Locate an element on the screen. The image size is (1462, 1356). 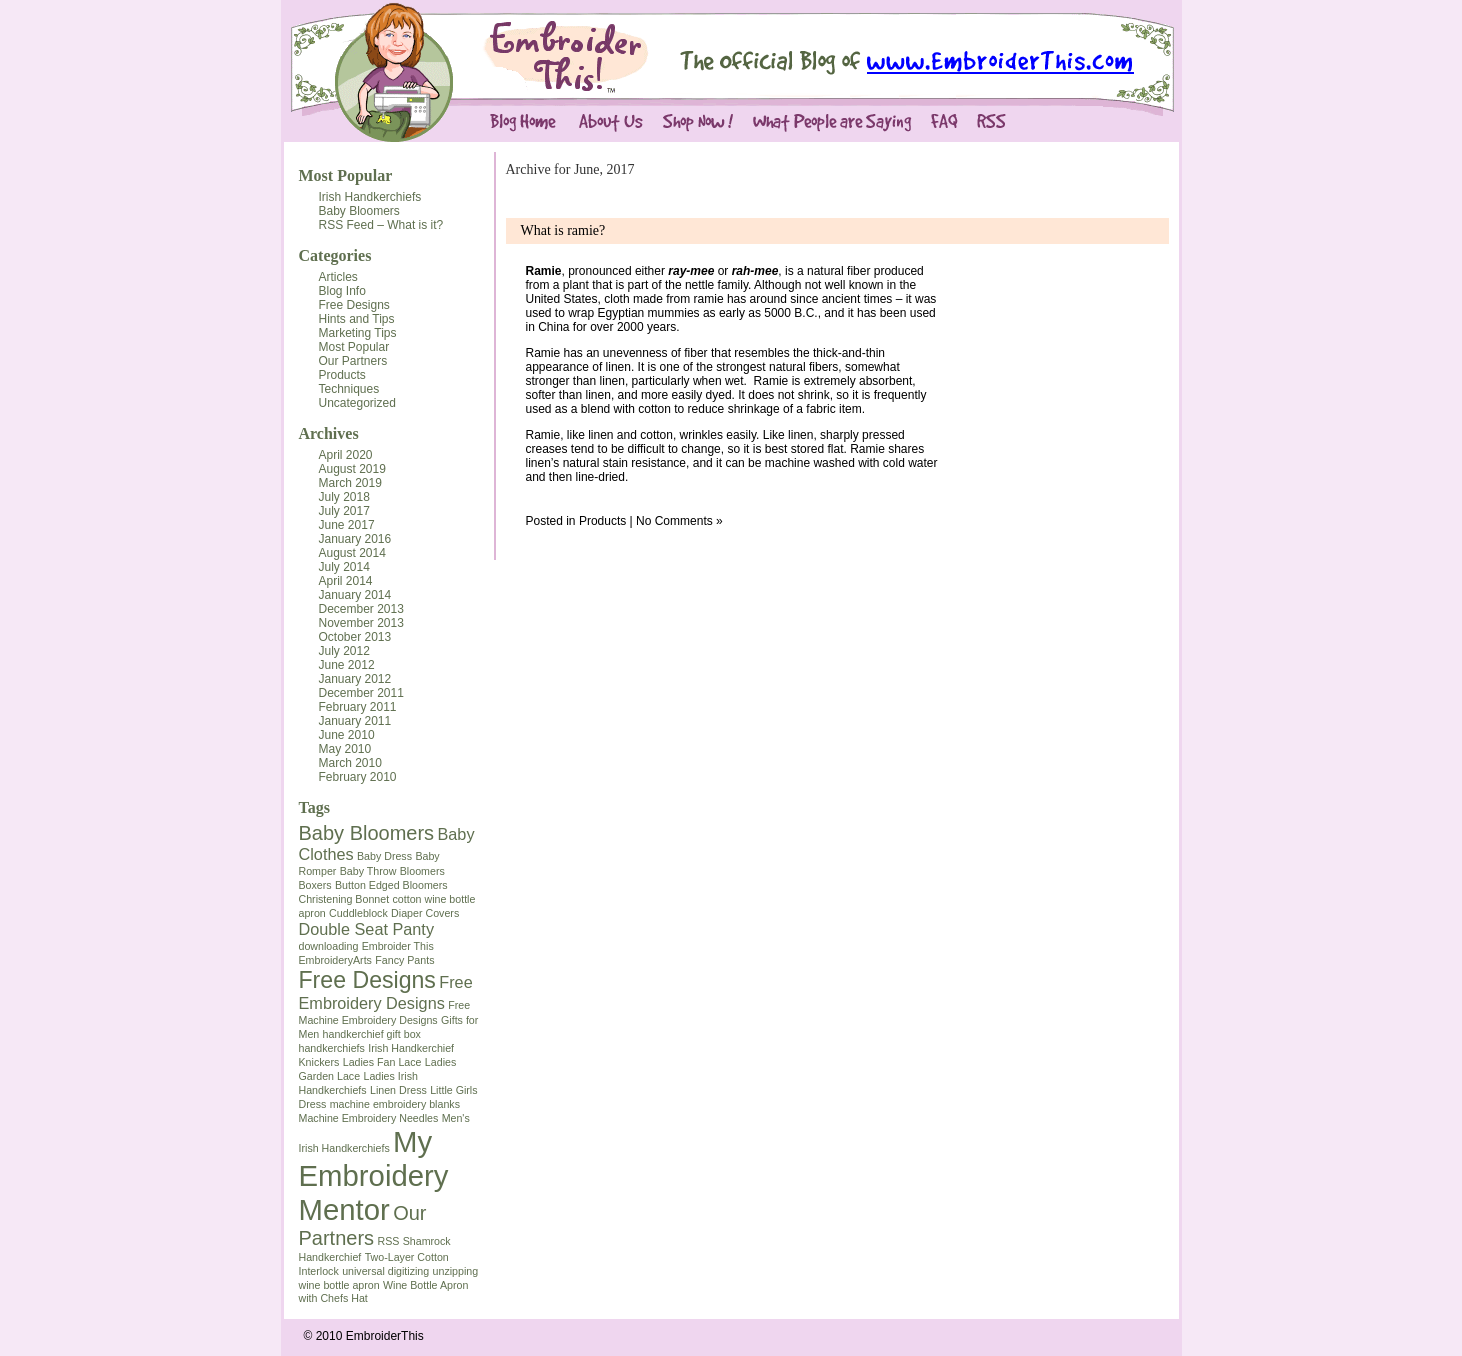
Baby Bloomers [Baby Bloomers (3 items)] is located at coordinates (367, 833).